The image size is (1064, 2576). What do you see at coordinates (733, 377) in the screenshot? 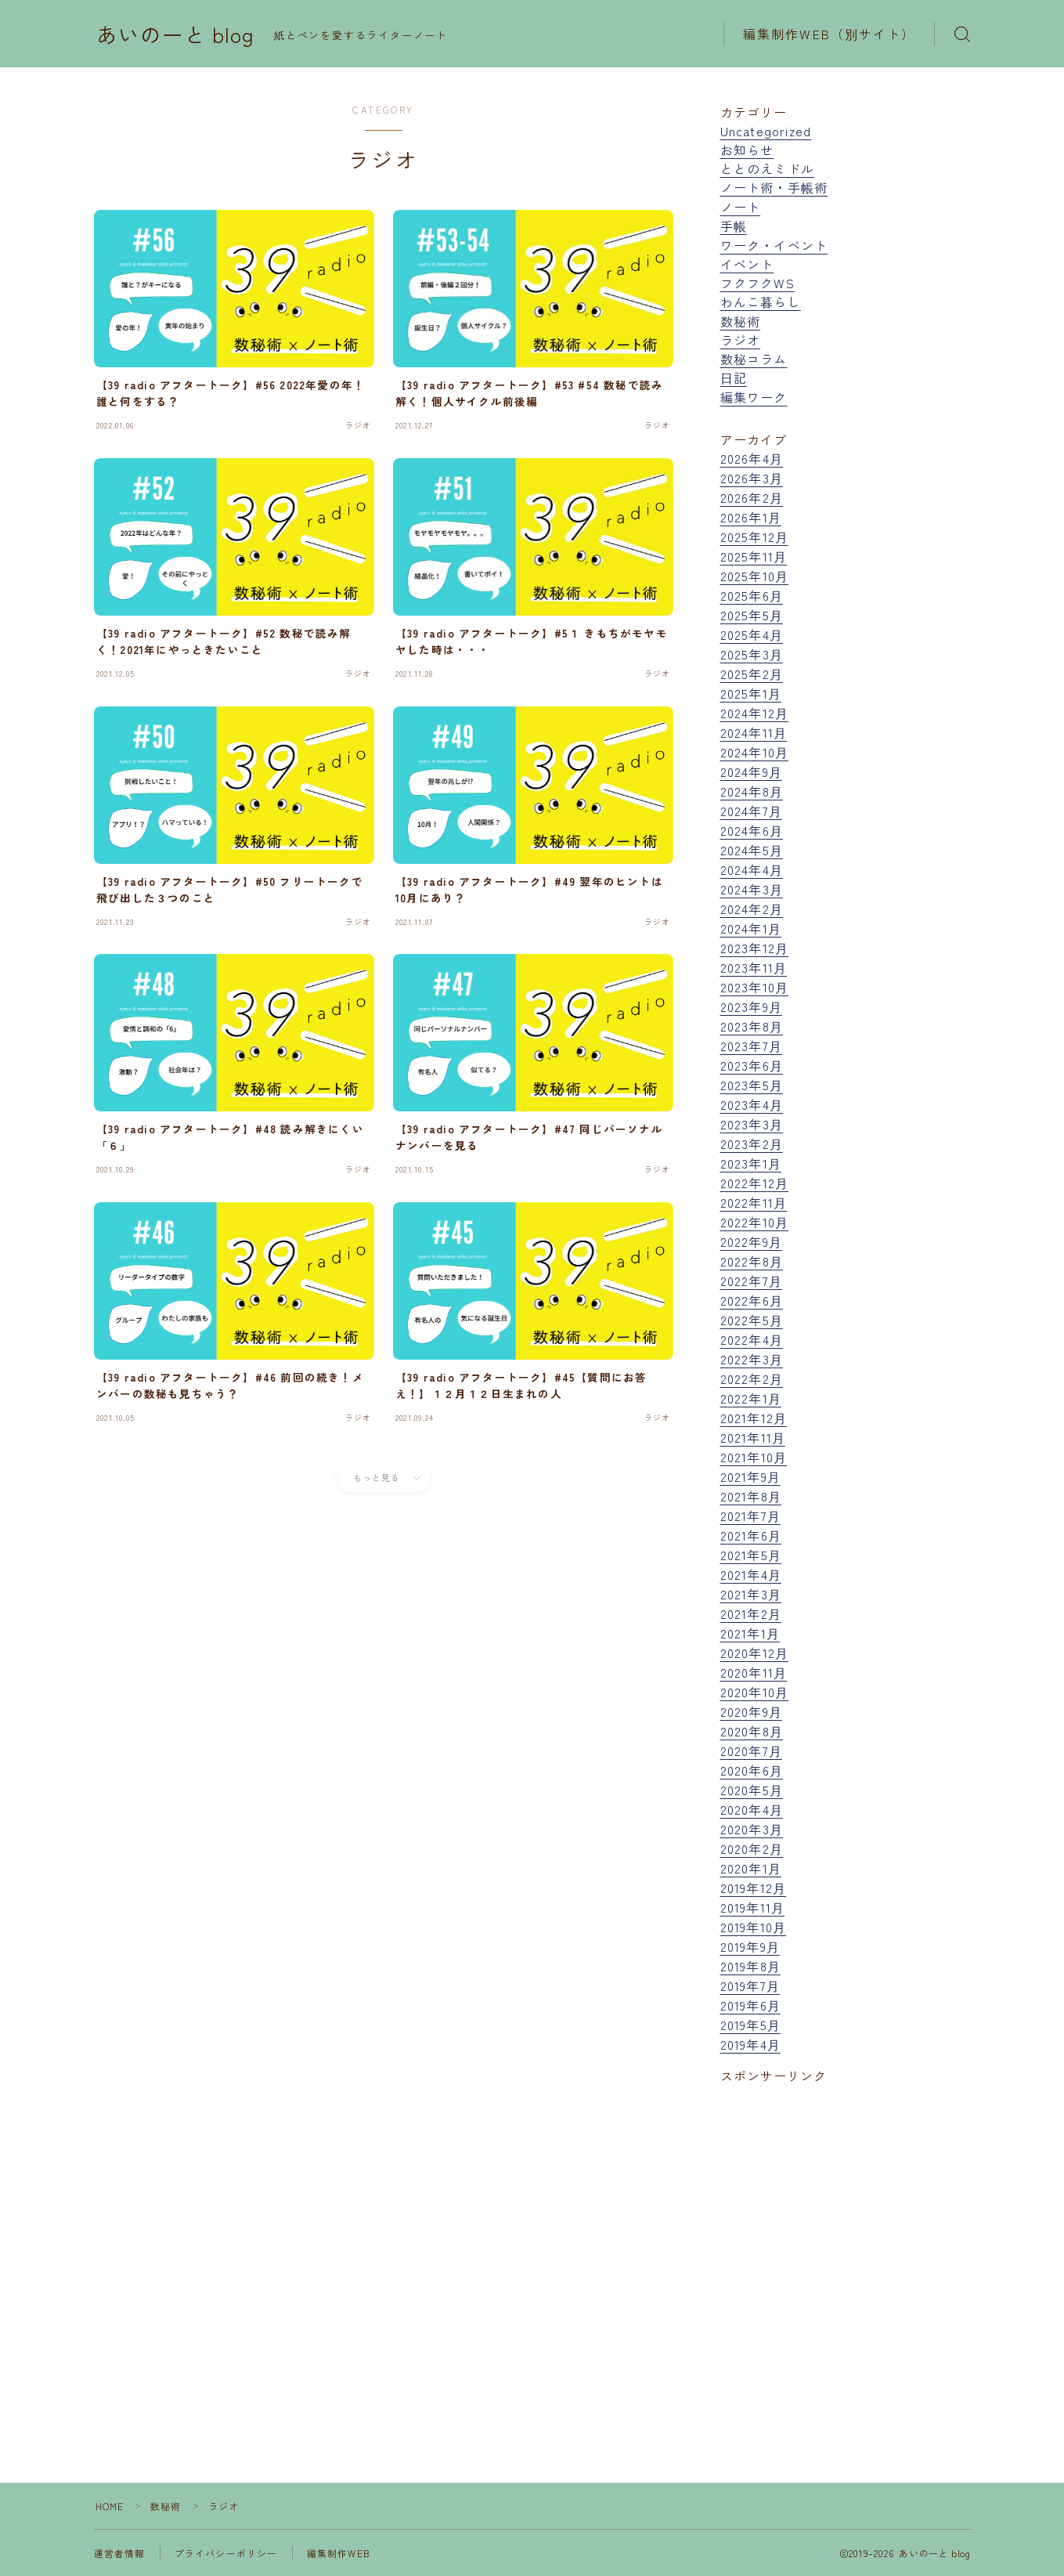
I see `日記` at bounding box center [733, 377].